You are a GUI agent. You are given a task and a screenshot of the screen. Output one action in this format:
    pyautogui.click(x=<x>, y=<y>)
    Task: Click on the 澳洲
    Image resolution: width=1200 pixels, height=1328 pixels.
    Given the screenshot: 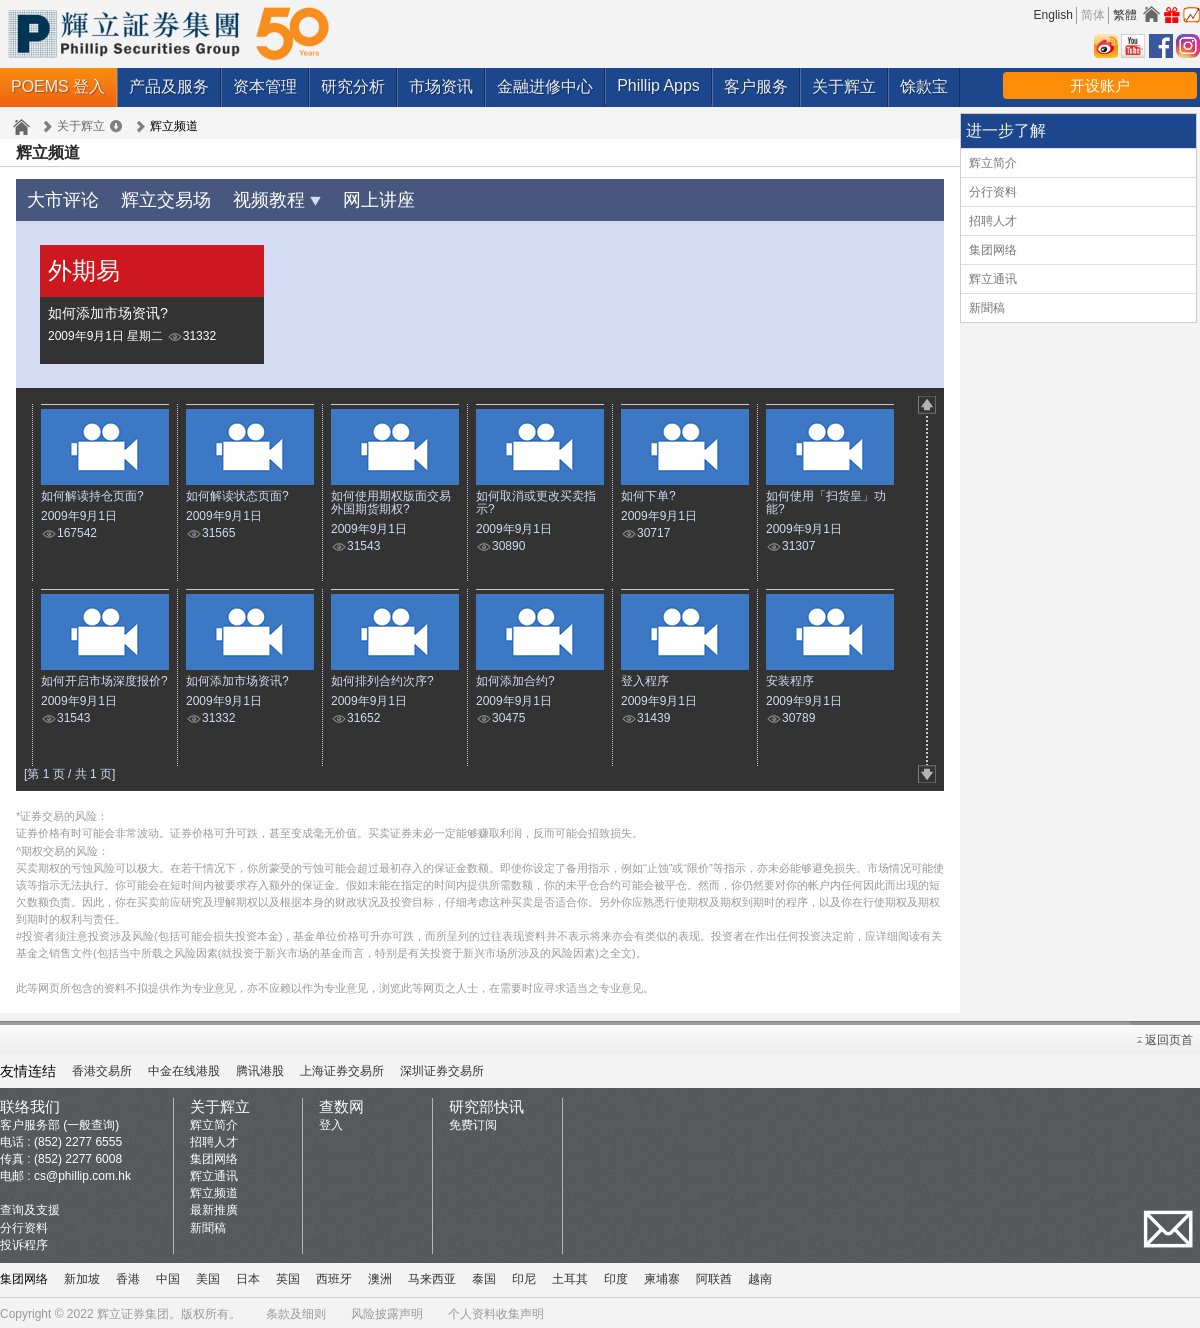 What is the action you would take?
    pyautogui.click(x=380, y=1276)
    